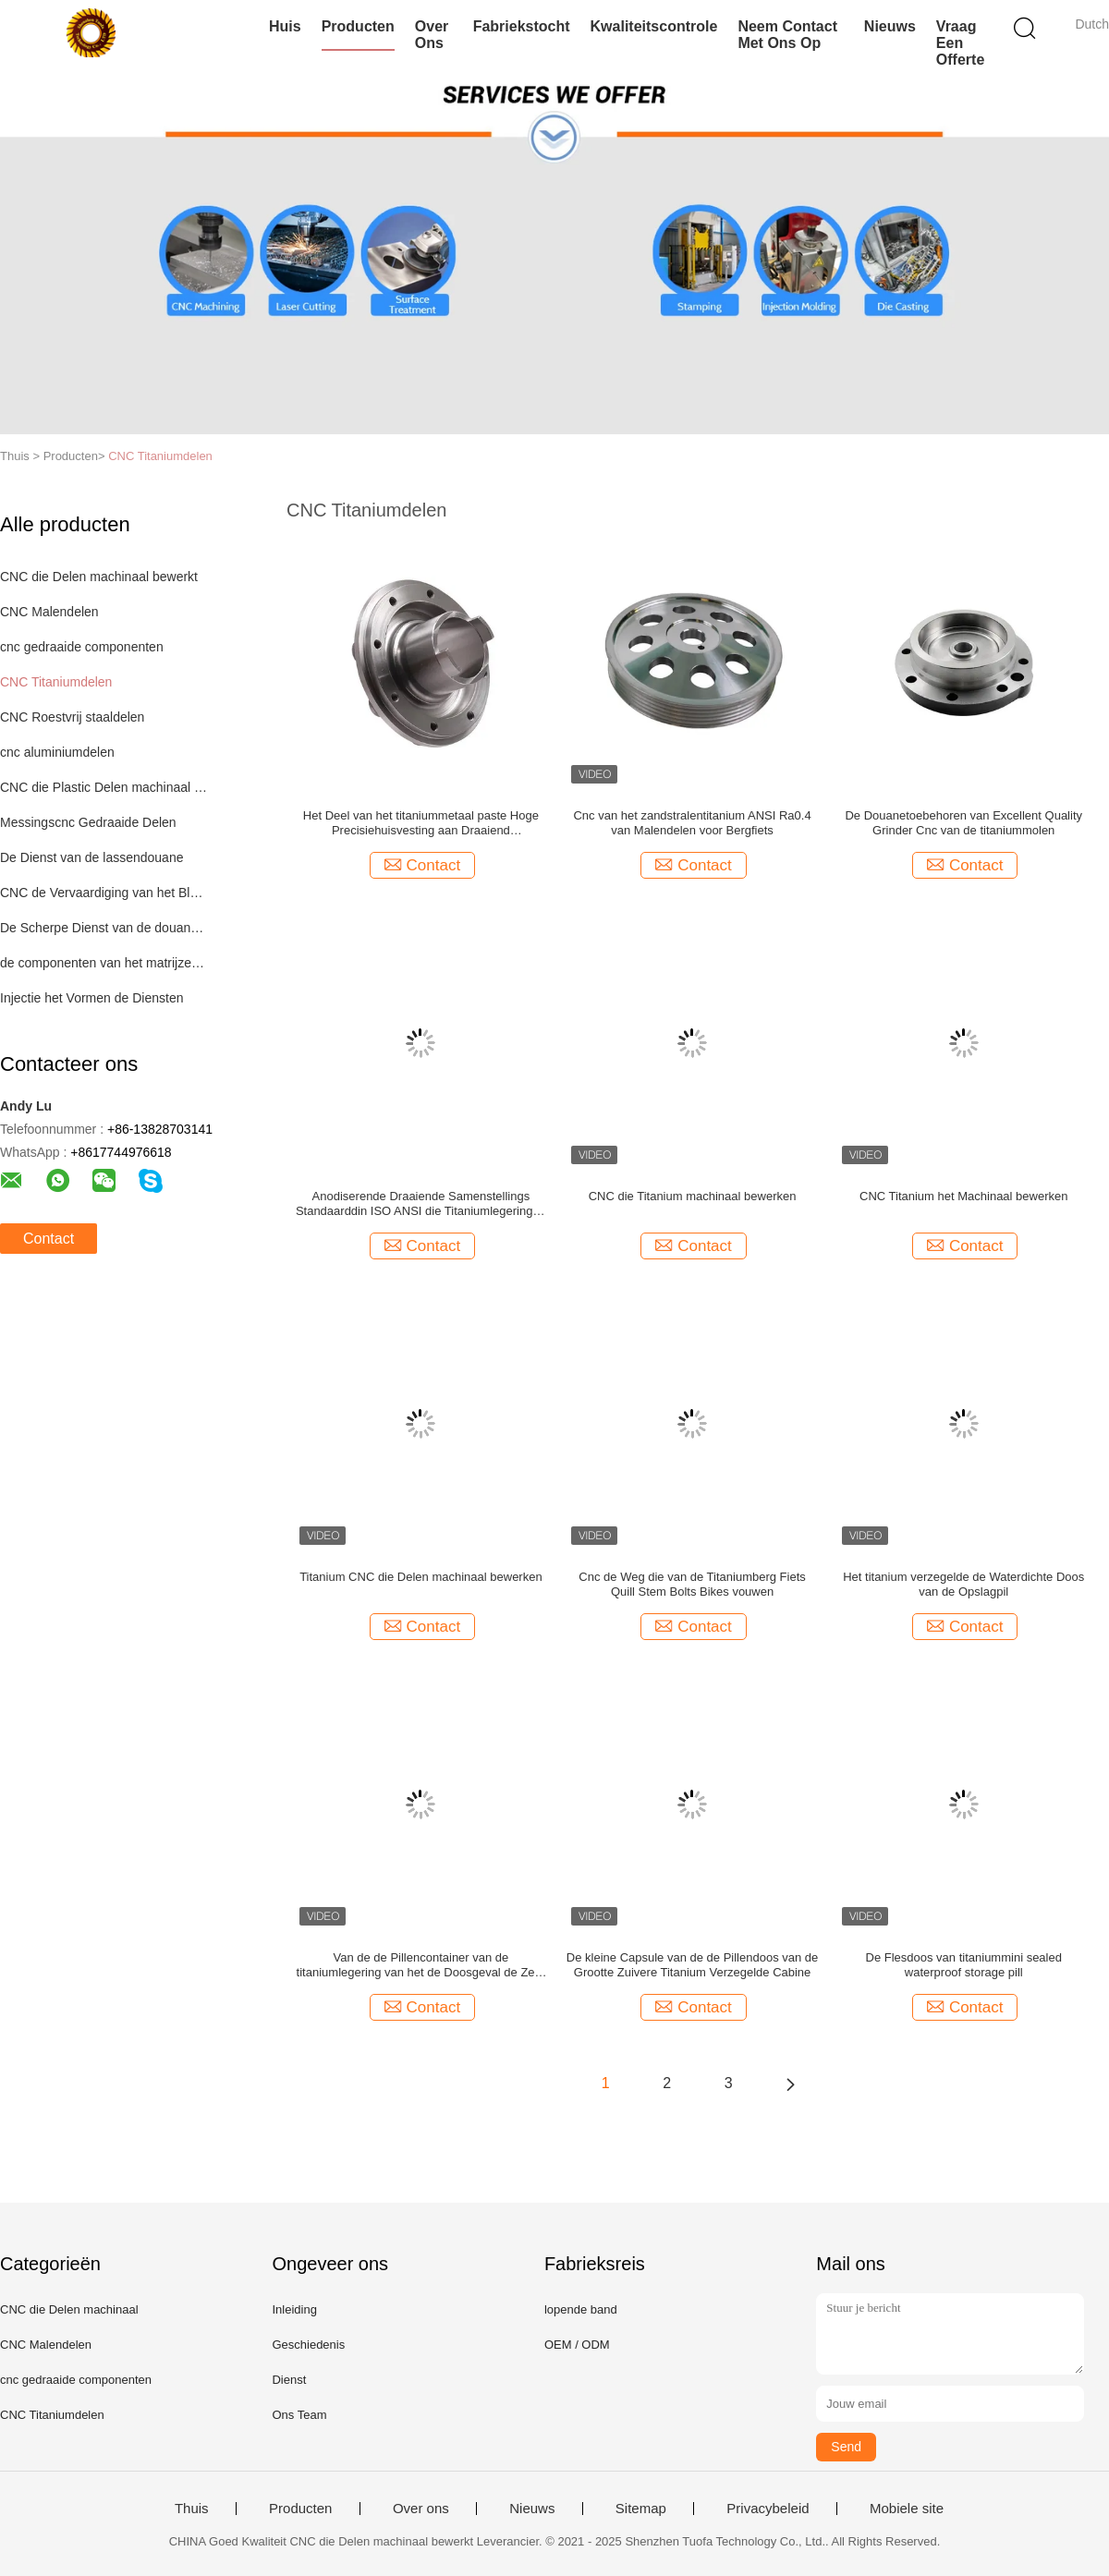 The image size is (1109, 2576). What do you see at coordinates (105, 962) in the screenshot?
I see `de componenten van het matrijzenafgietsel` at bounding box center [105, 962].